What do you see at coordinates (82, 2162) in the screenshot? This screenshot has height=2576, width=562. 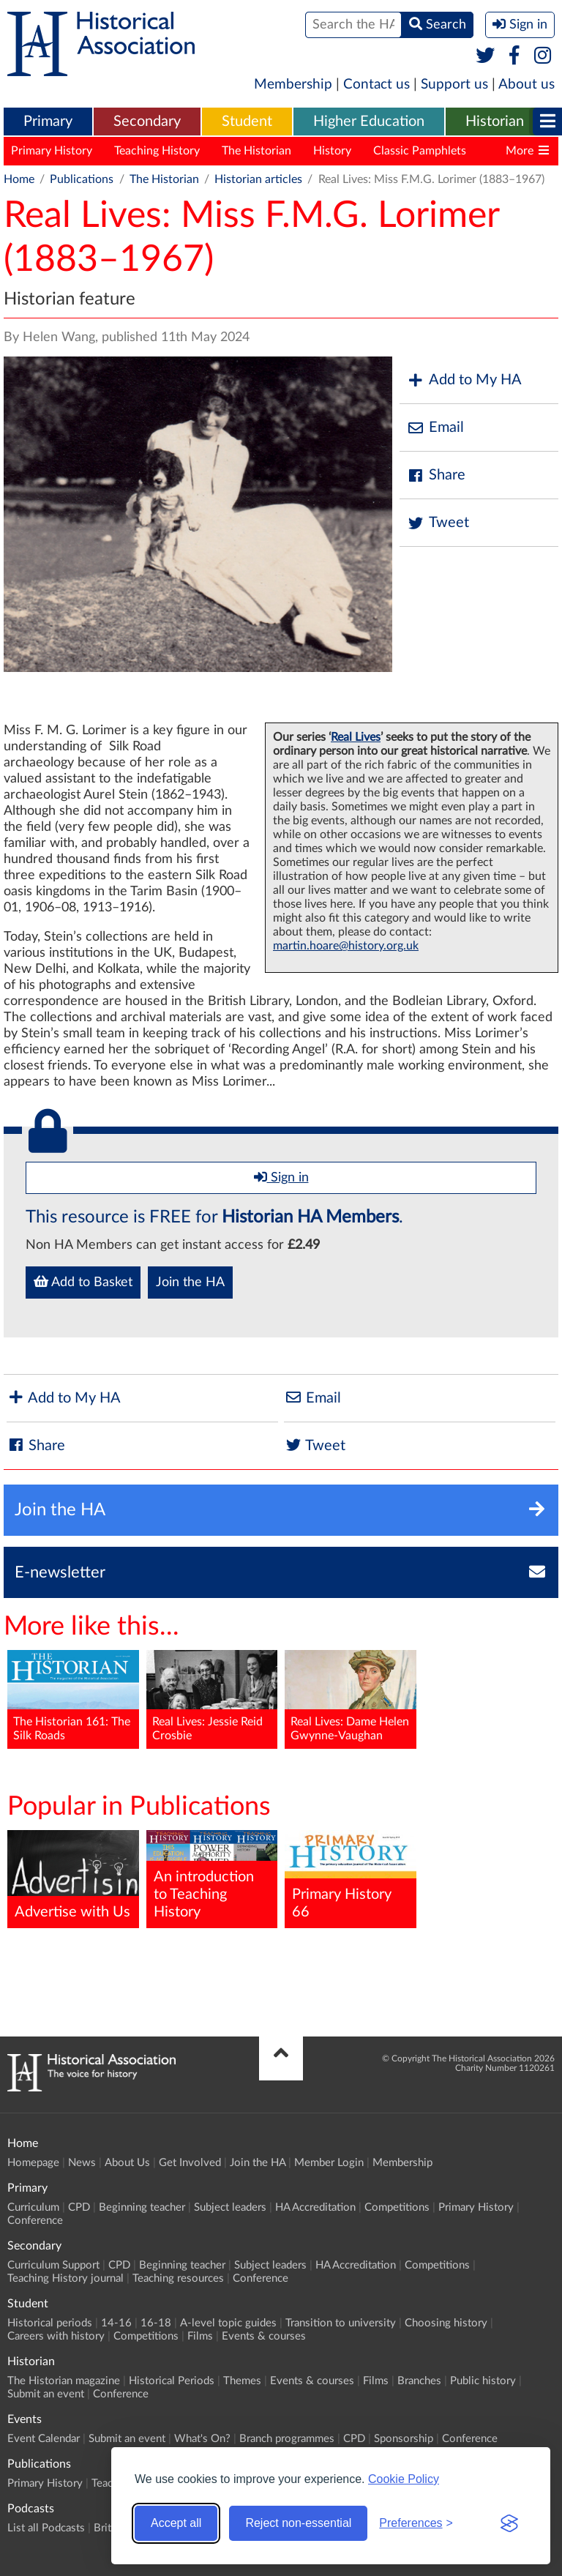 I see `News` at bounding box center [82, 2162].